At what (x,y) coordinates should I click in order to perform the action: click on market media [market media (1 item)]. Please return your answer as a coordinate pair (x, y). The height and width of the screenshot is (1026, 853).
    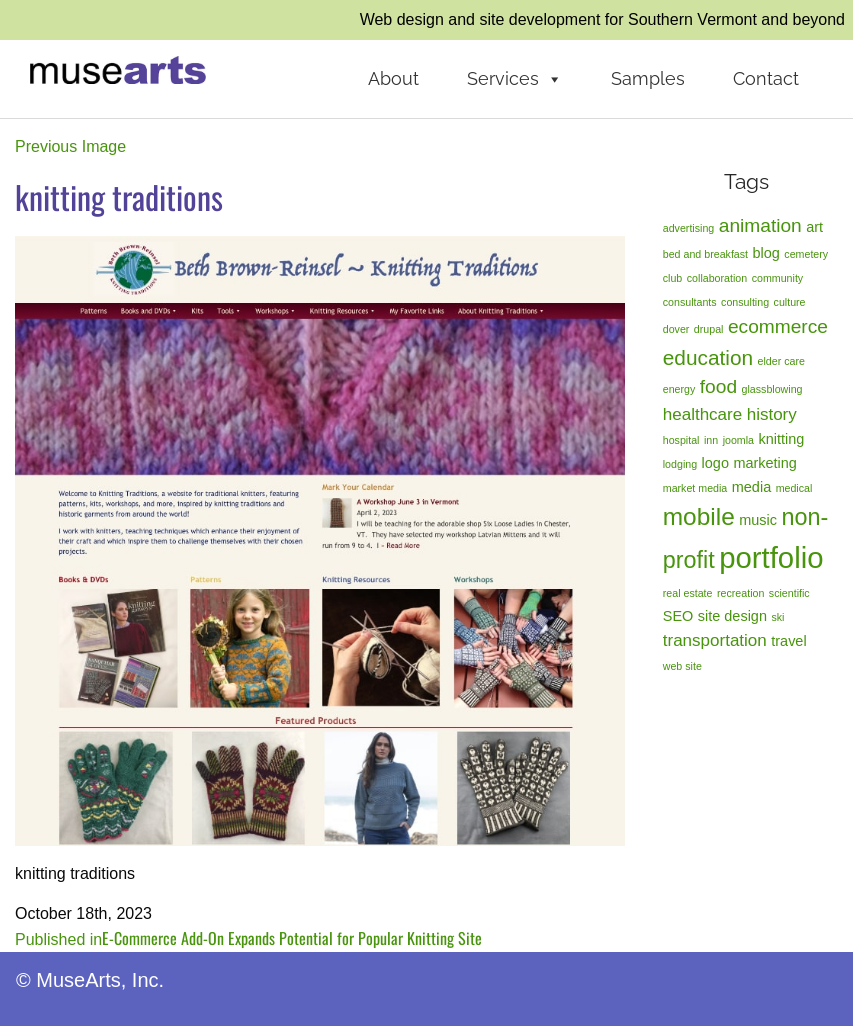
    Looking at the image, I should click on (695, 488).